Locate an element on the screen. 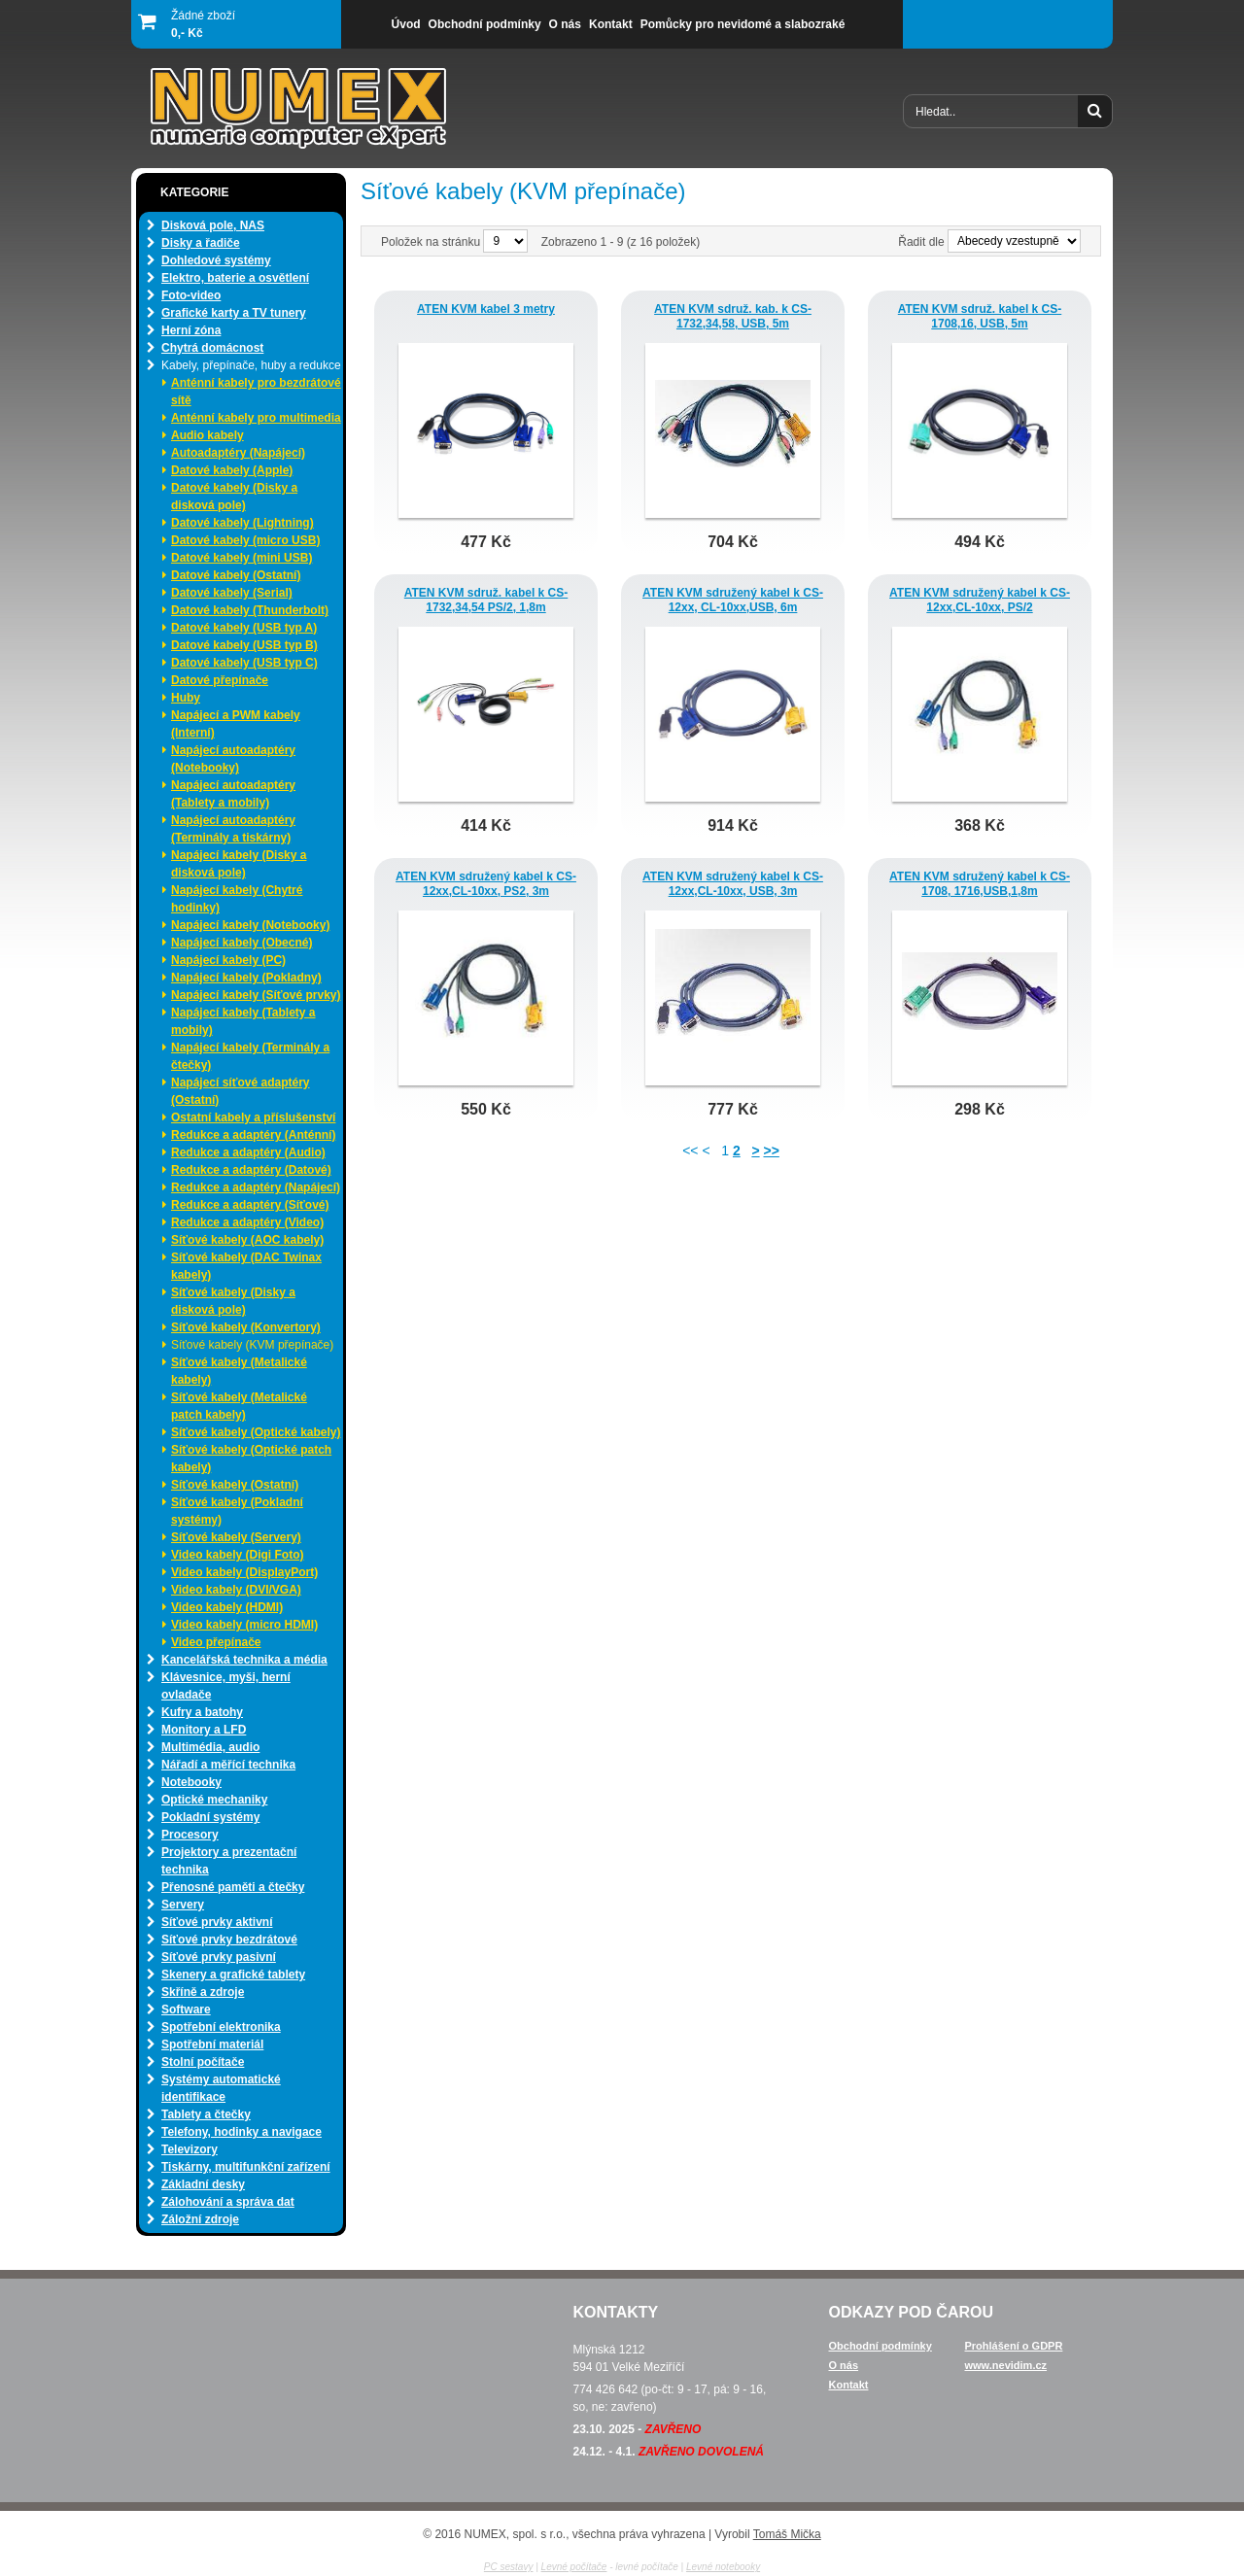  Video kabely (DisplayPort) is located at coordinates (244, 1572).